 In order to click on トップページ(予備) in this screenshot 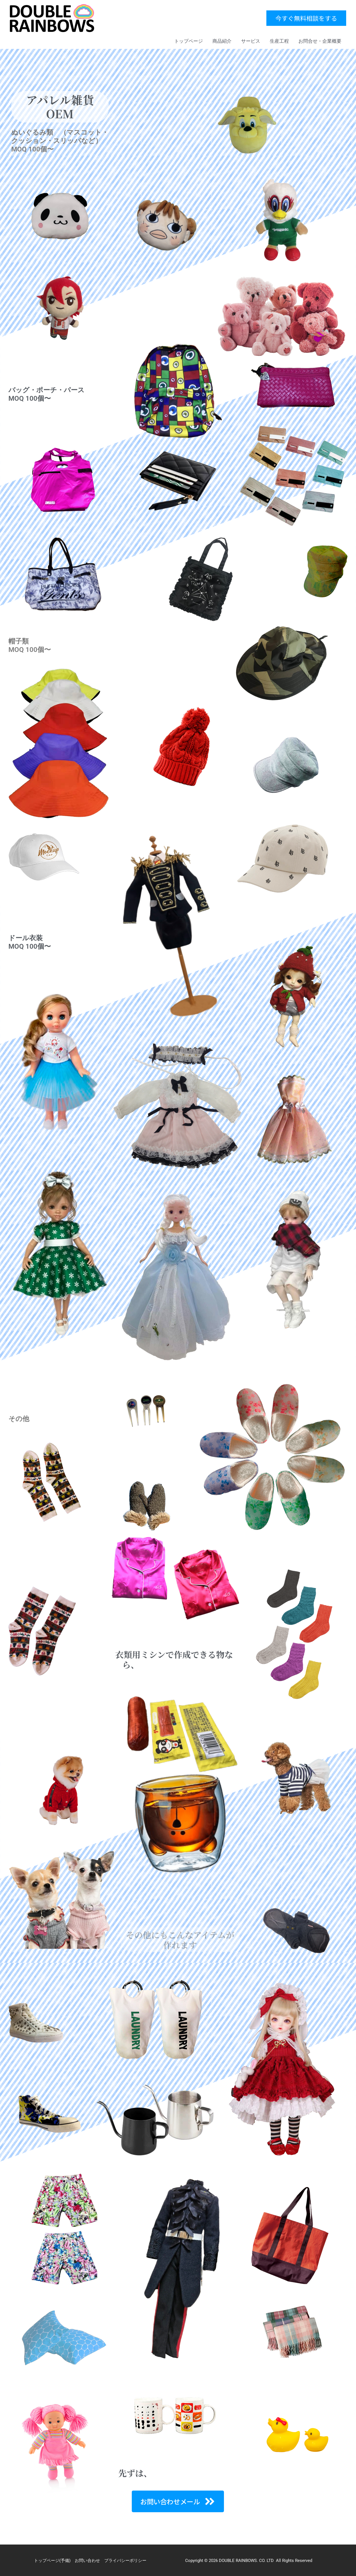, I will do `click(52, 2560)`.